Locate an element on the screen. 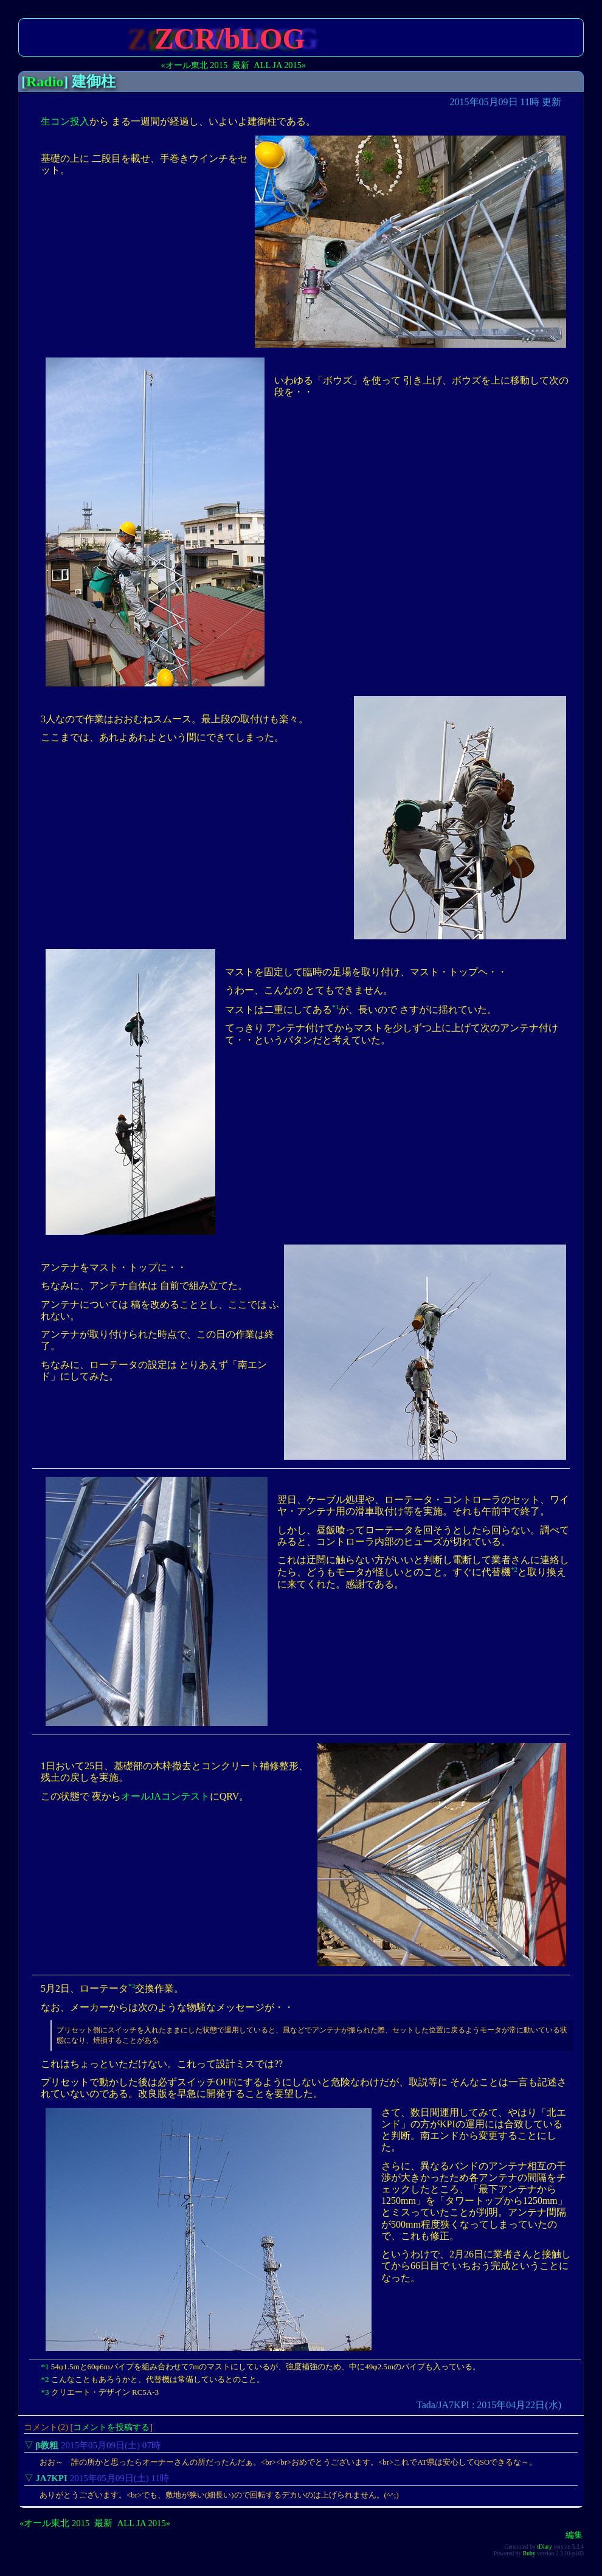  編集 is located at coordinates (574, 2536).